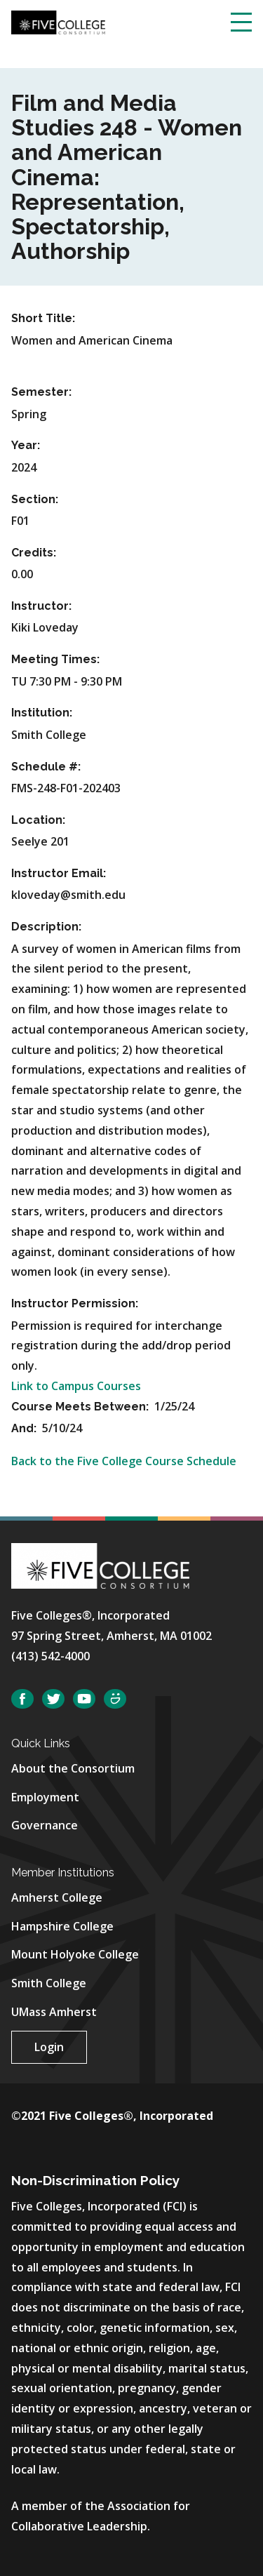 Image resolution: width=263 pixels, height=2576 pixels. Describe the element at coordinates (46, 766) in the screenshot. I see `Schedule #:` at that location.